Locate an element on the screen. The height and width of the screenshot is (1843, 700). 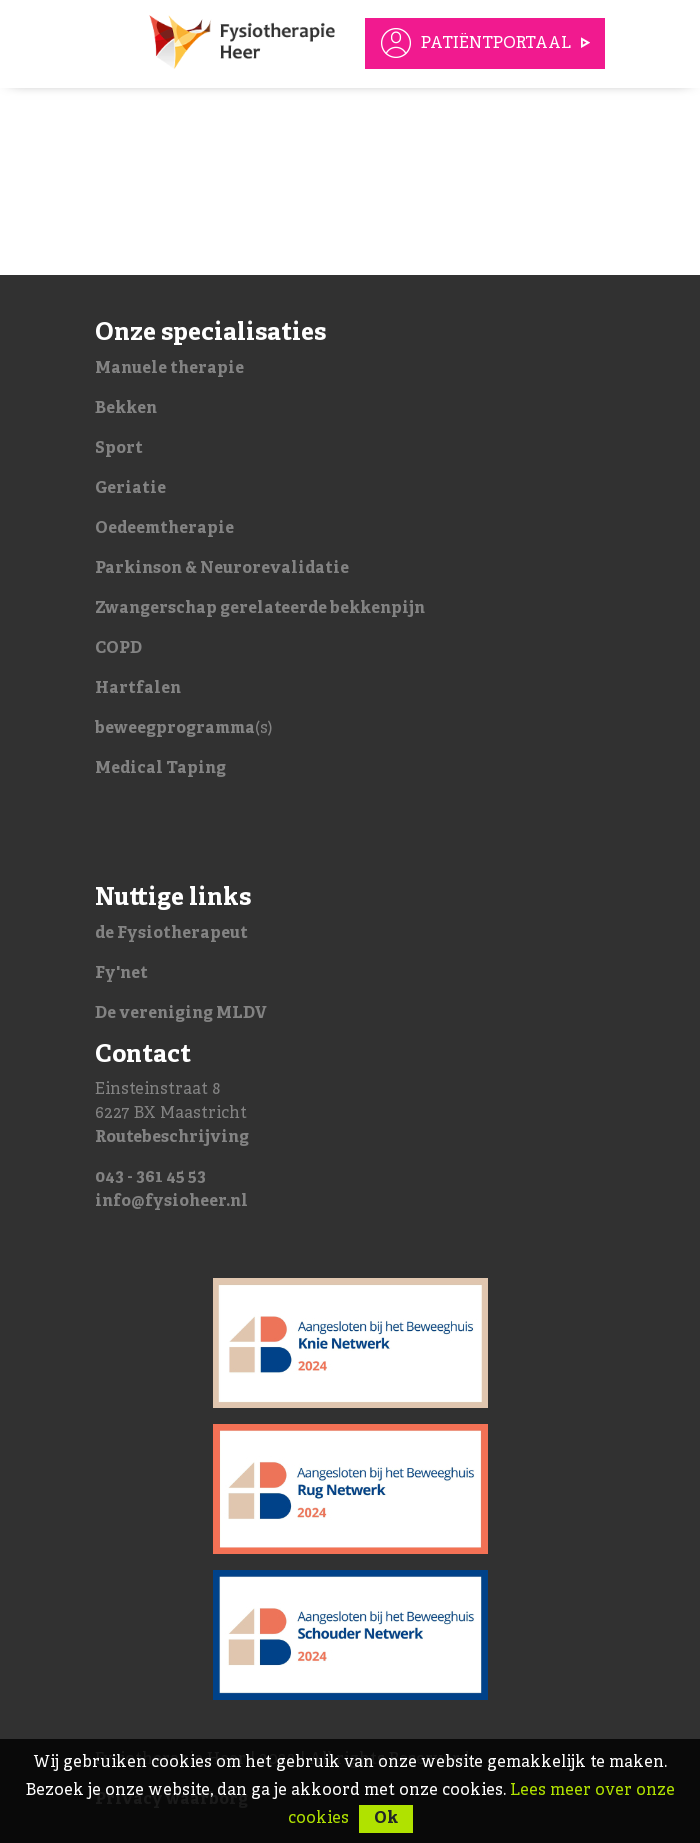
Ok is located at coordinates (386, 1819).